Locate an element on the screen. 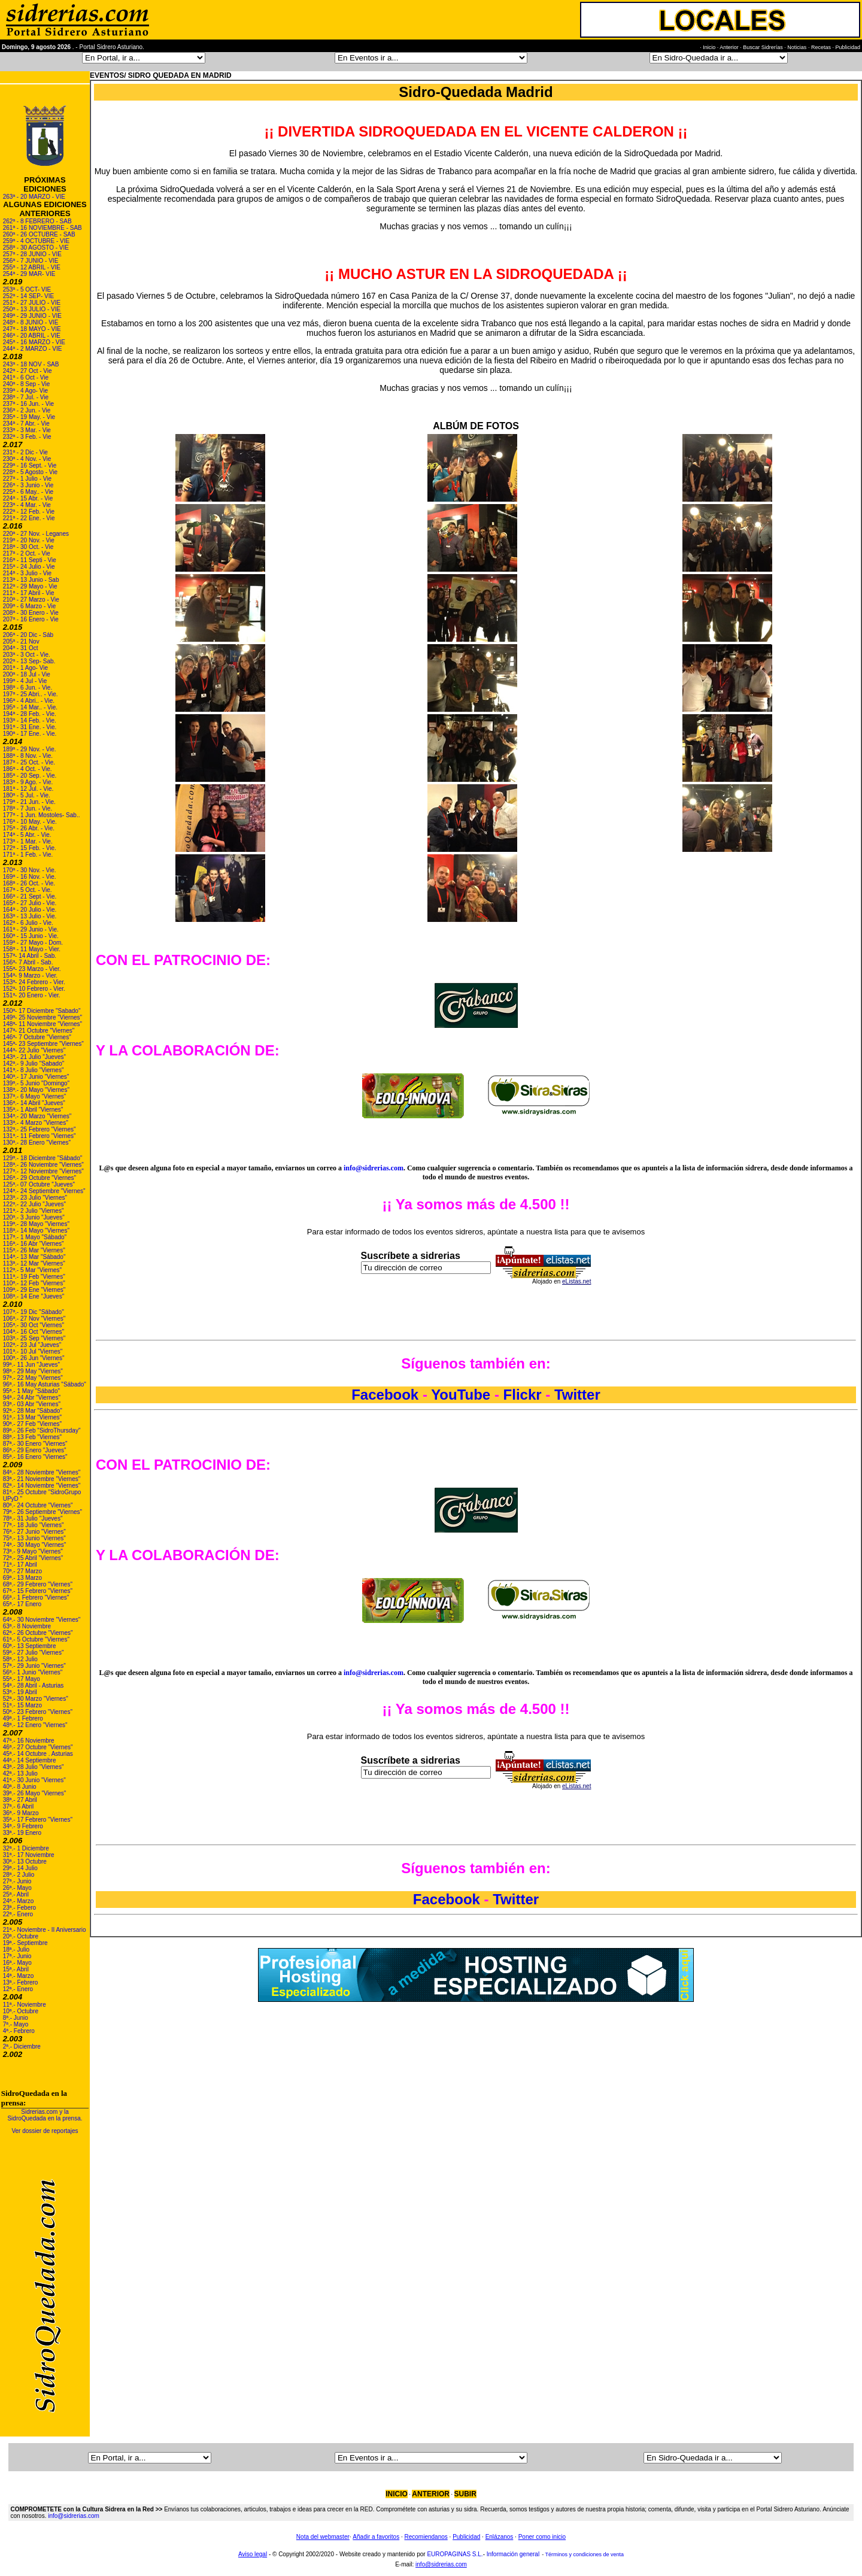  91ª.- 13 Mar "Viernes" is located at coordinates (32, 1417).